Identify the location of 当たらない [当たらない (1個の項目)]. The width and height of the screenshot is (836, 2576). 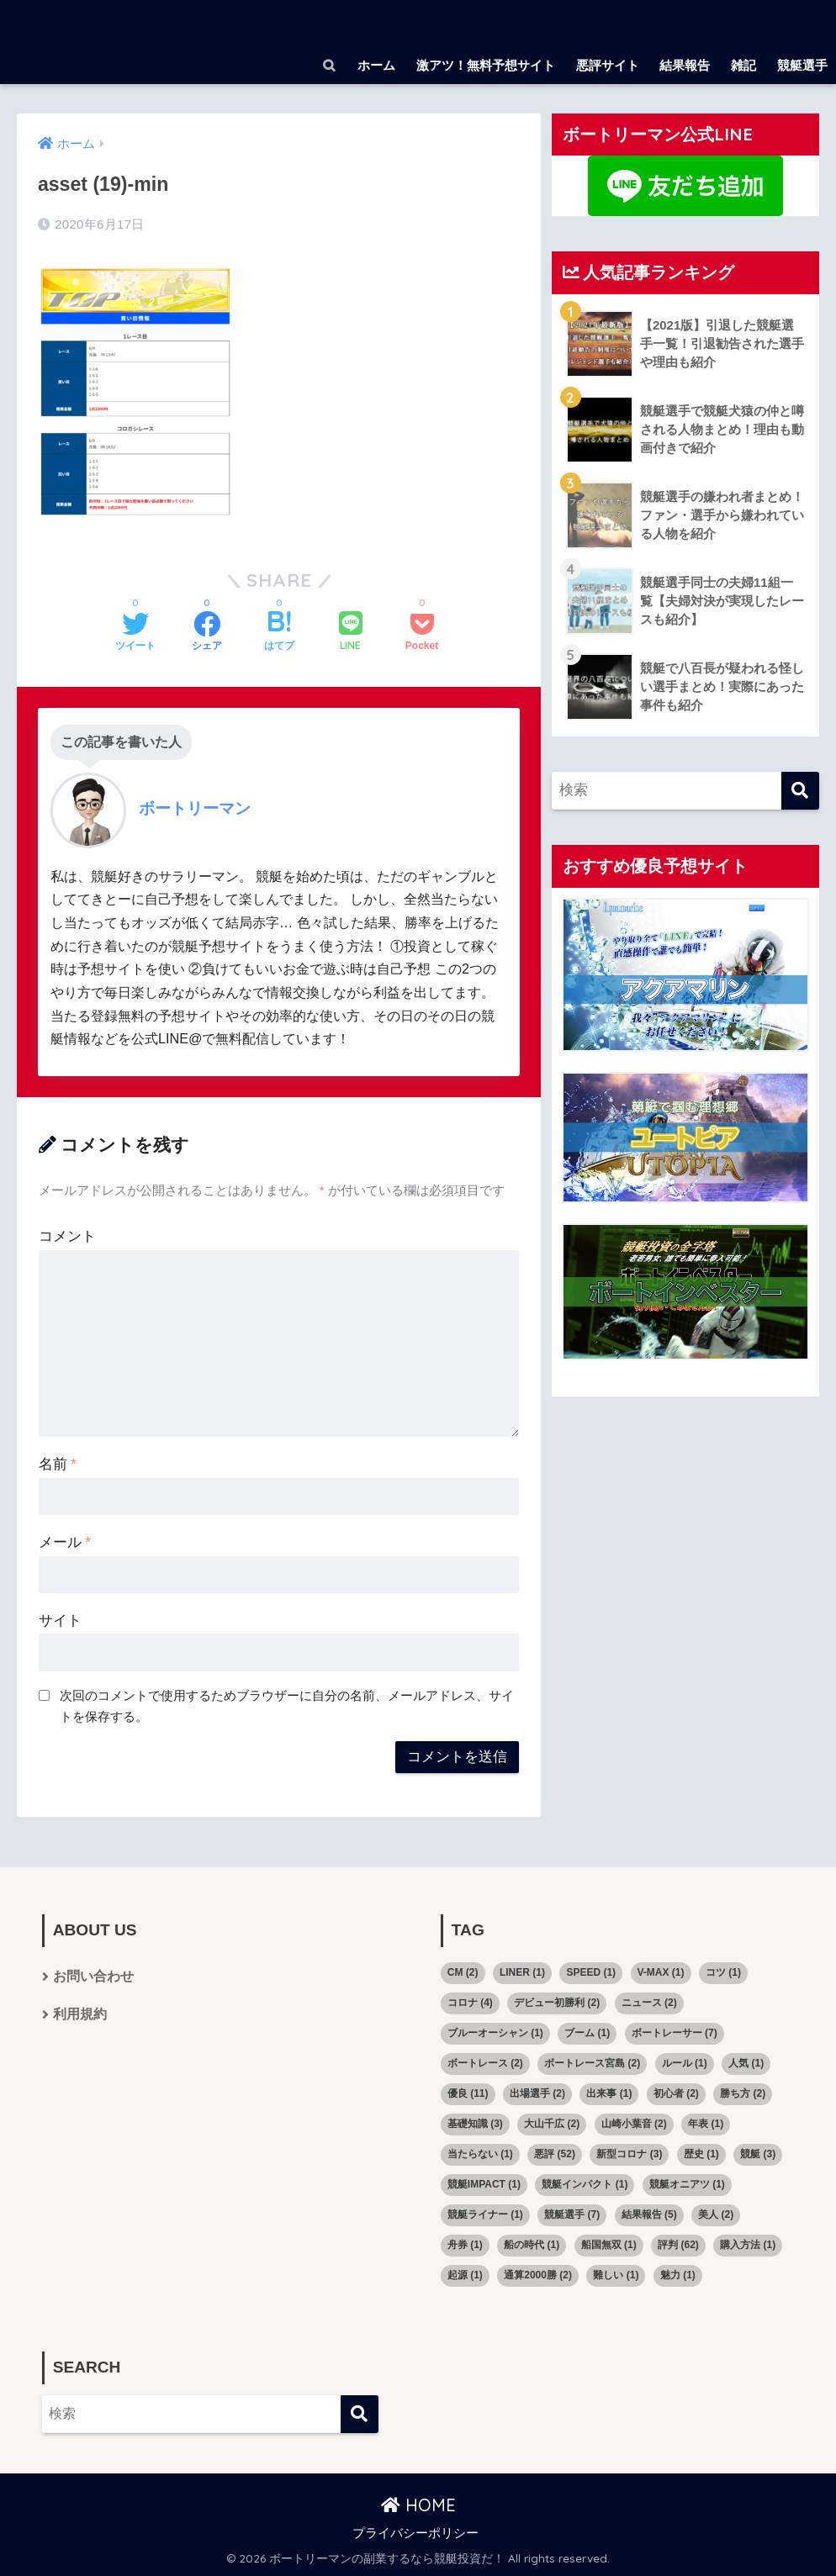
(480, 2154).